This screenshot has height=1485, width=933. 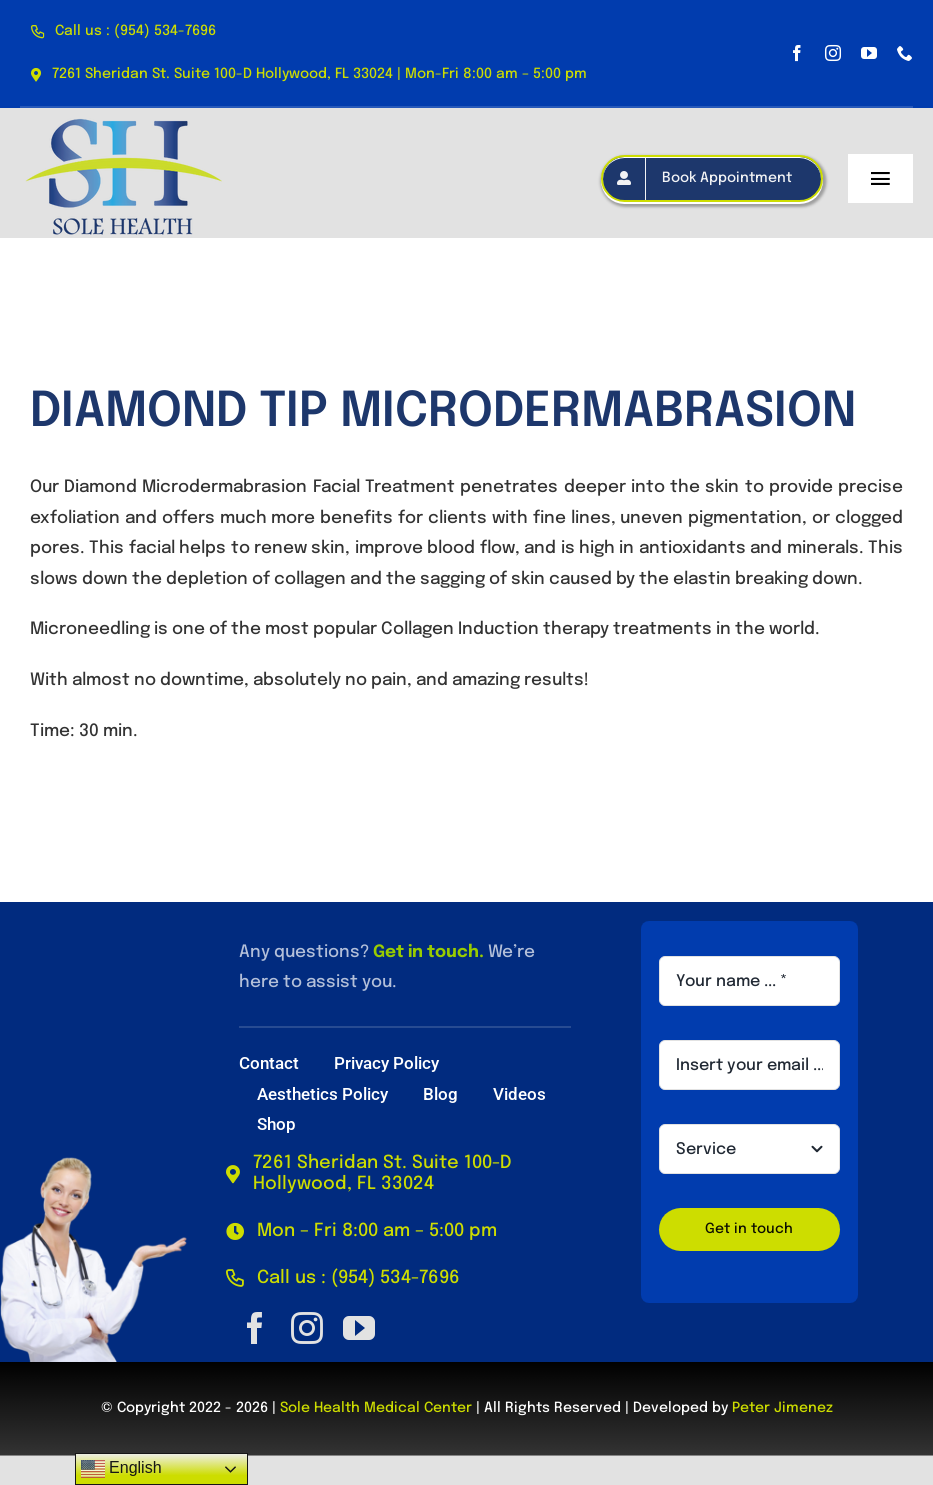 I want to click on Peter Jimenez, so click(x=782, y=1408).